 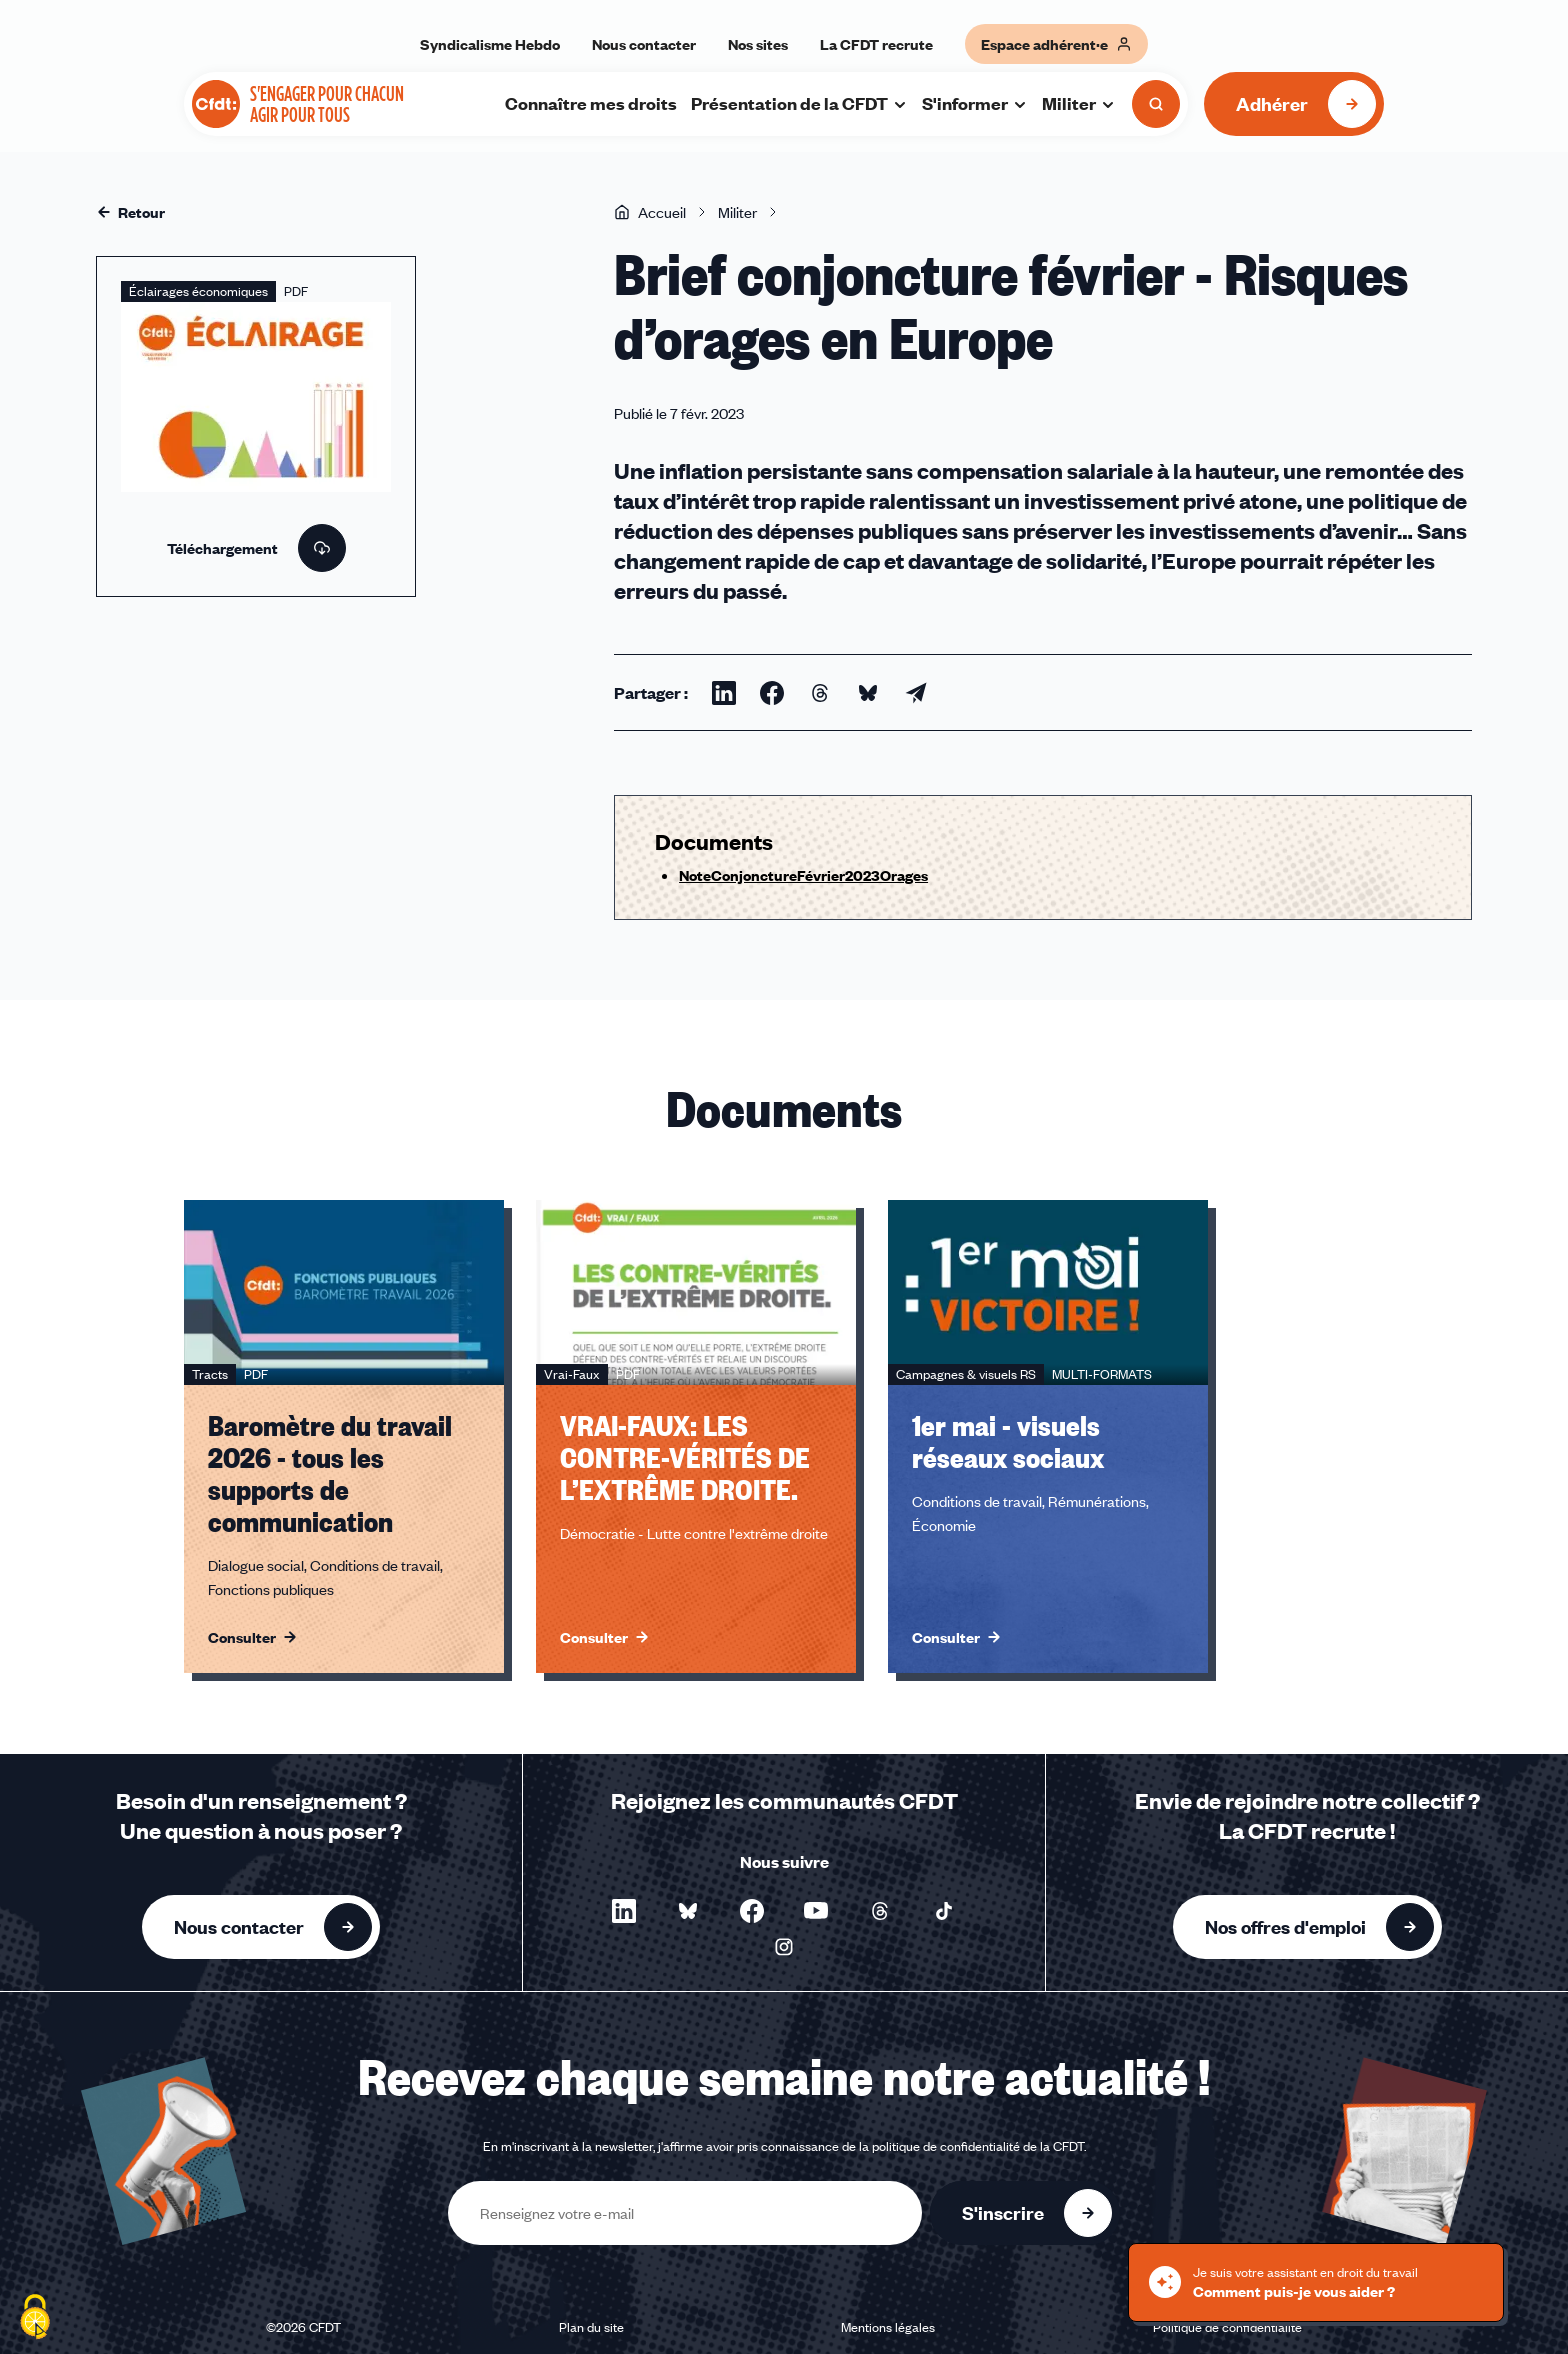 What do you see at coordinates (688, 1911) in the screenshot?
I see `[Nous suivre sur Bluesky - Nouvelle fenêtre]` at bounding box center [688, 1911].